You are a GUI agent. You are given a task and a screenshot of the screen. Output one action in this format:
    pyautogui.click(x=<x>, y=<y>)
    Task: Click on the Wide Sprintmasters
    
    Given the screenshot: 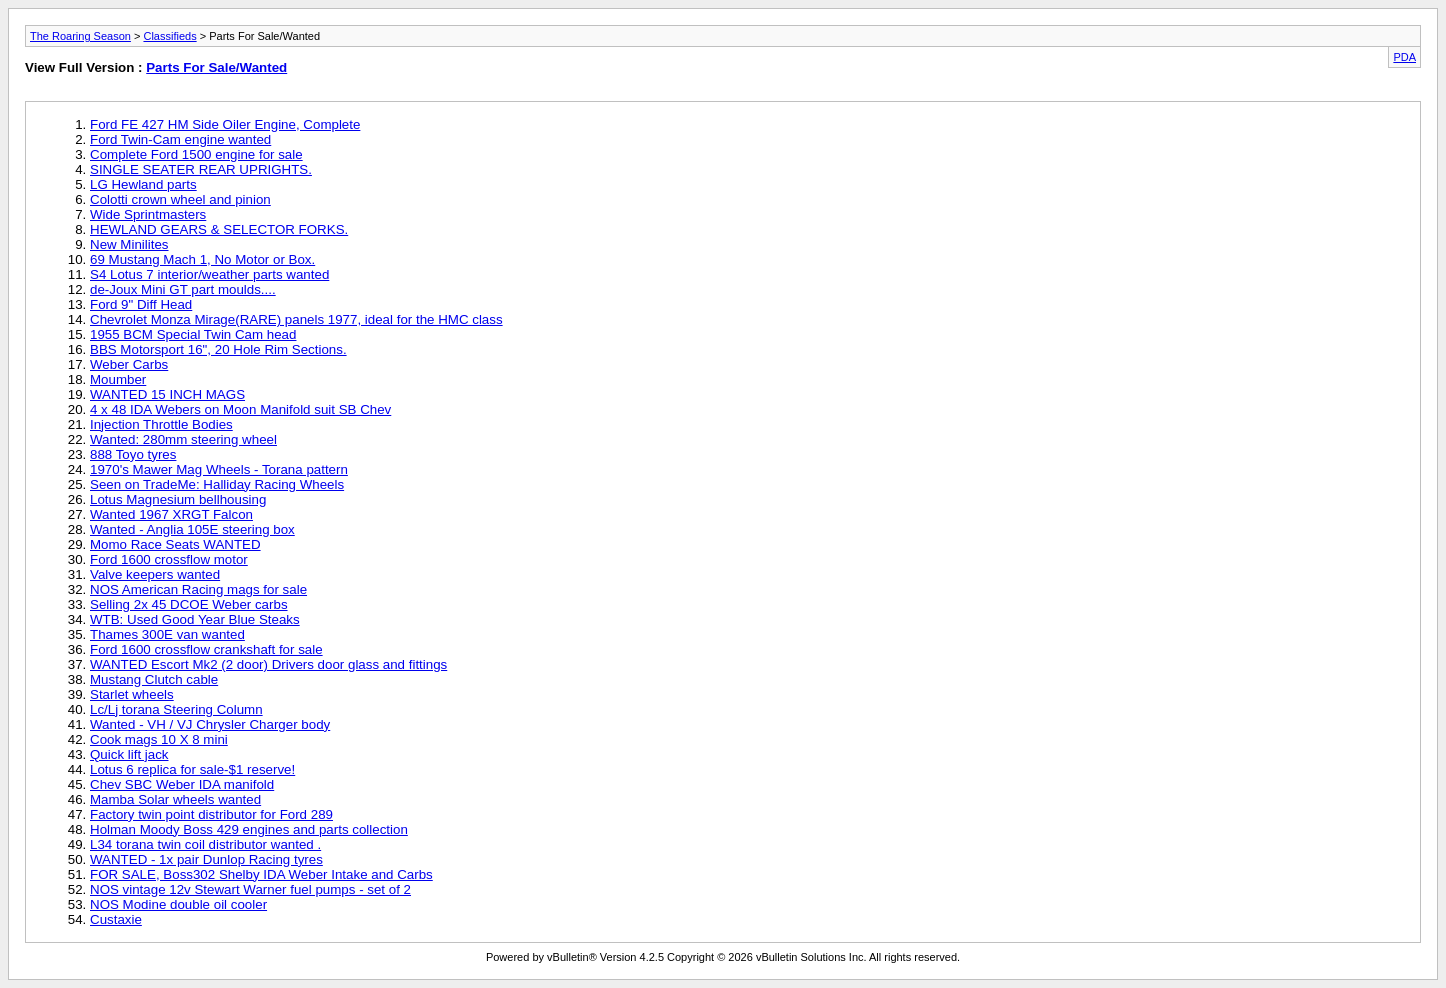 What is the action you would take?
    pyautogui.click(x=148, y=214)
    